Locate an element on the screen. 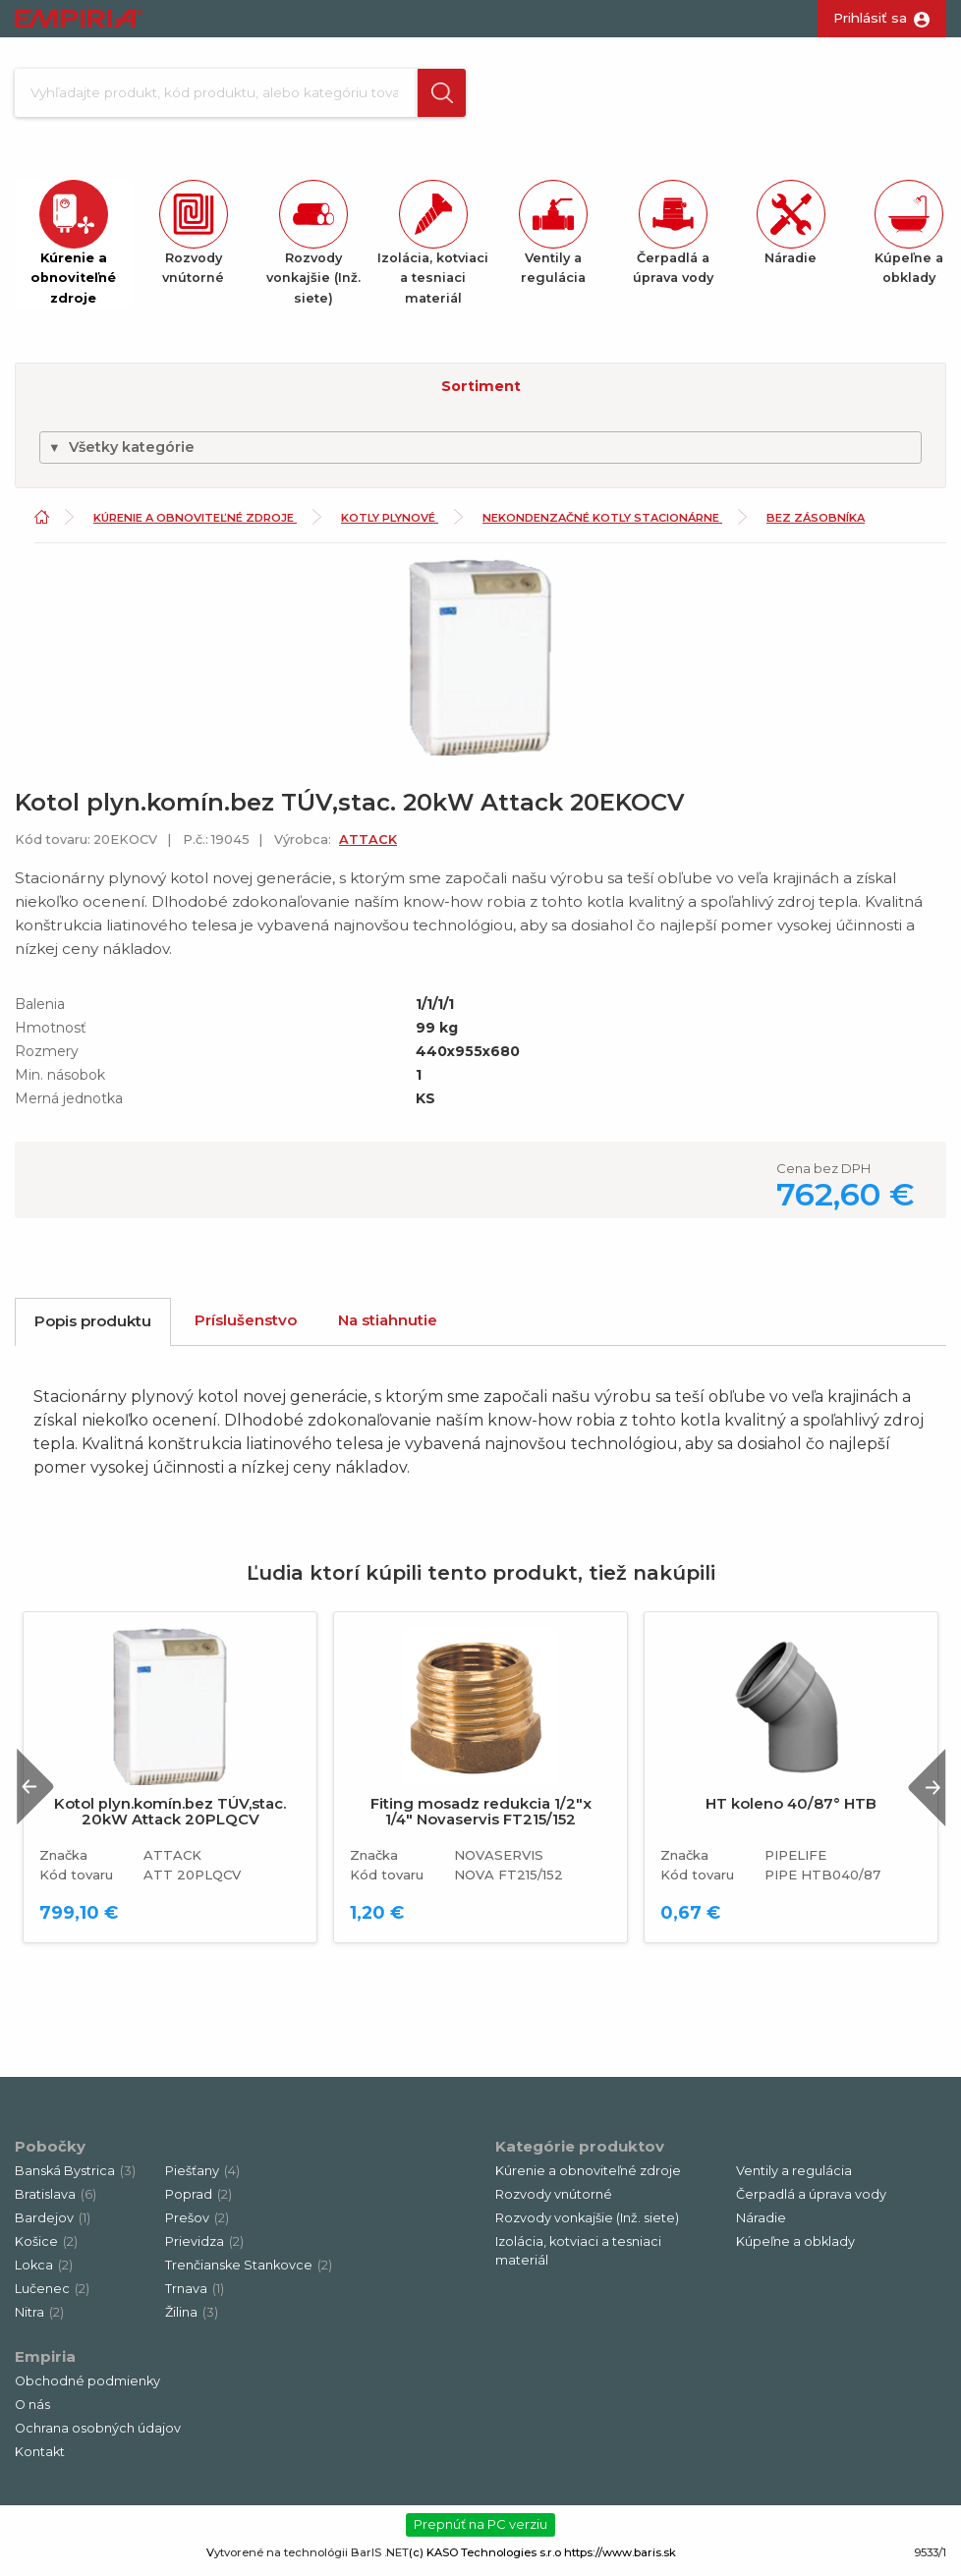 The height and width of the screenshot is (2576, 961). Kotol plyn.komín.bez TÚV,stac. 20kW Attack 20PLQCV is located at coordinates (170, 1819).